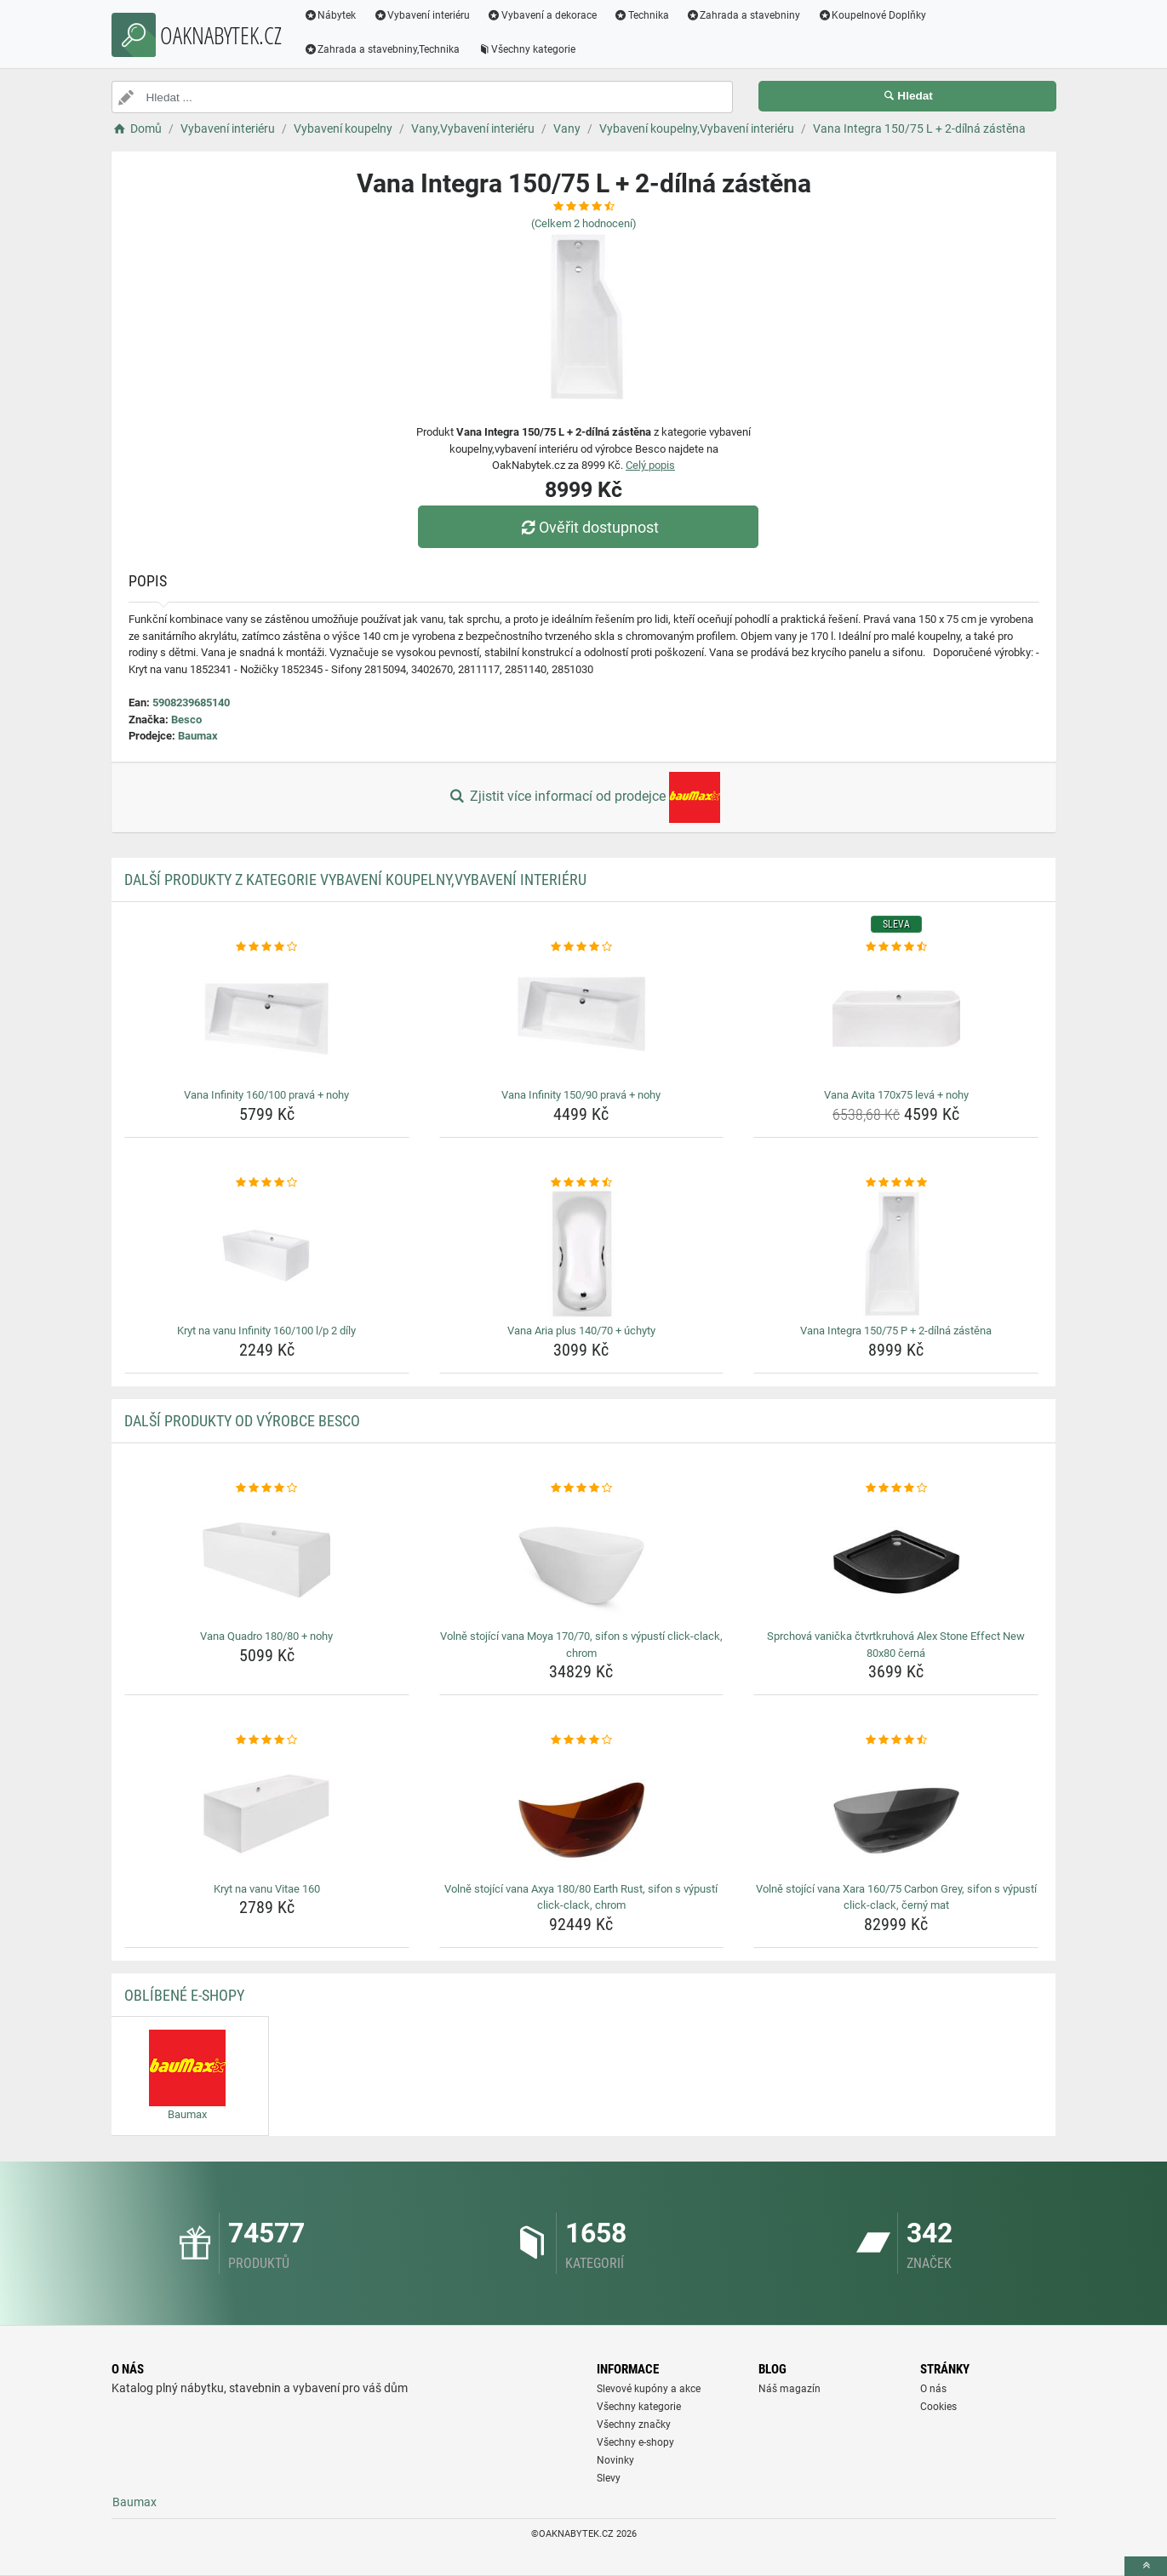 This screenshot has width=1167, height=2576. Describe the element at coordinates (649, 2389) in the screenshot. I see `Slevové kupóny a akce` at that location.